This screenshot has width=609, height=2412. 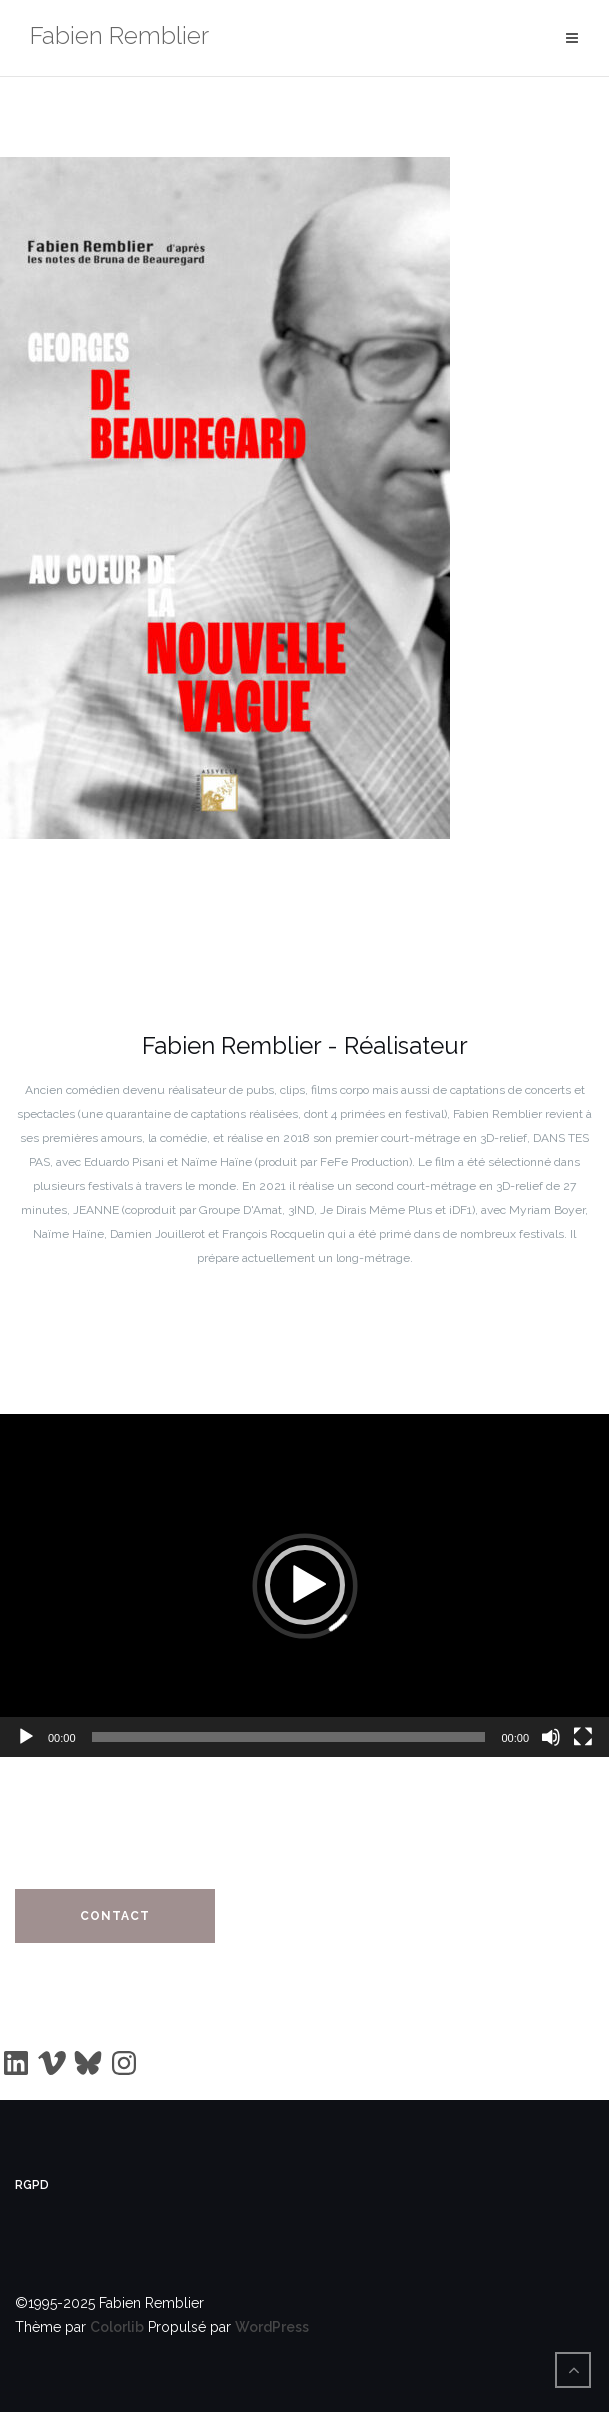 I want to click on [application], so click(x=304, y=1585).